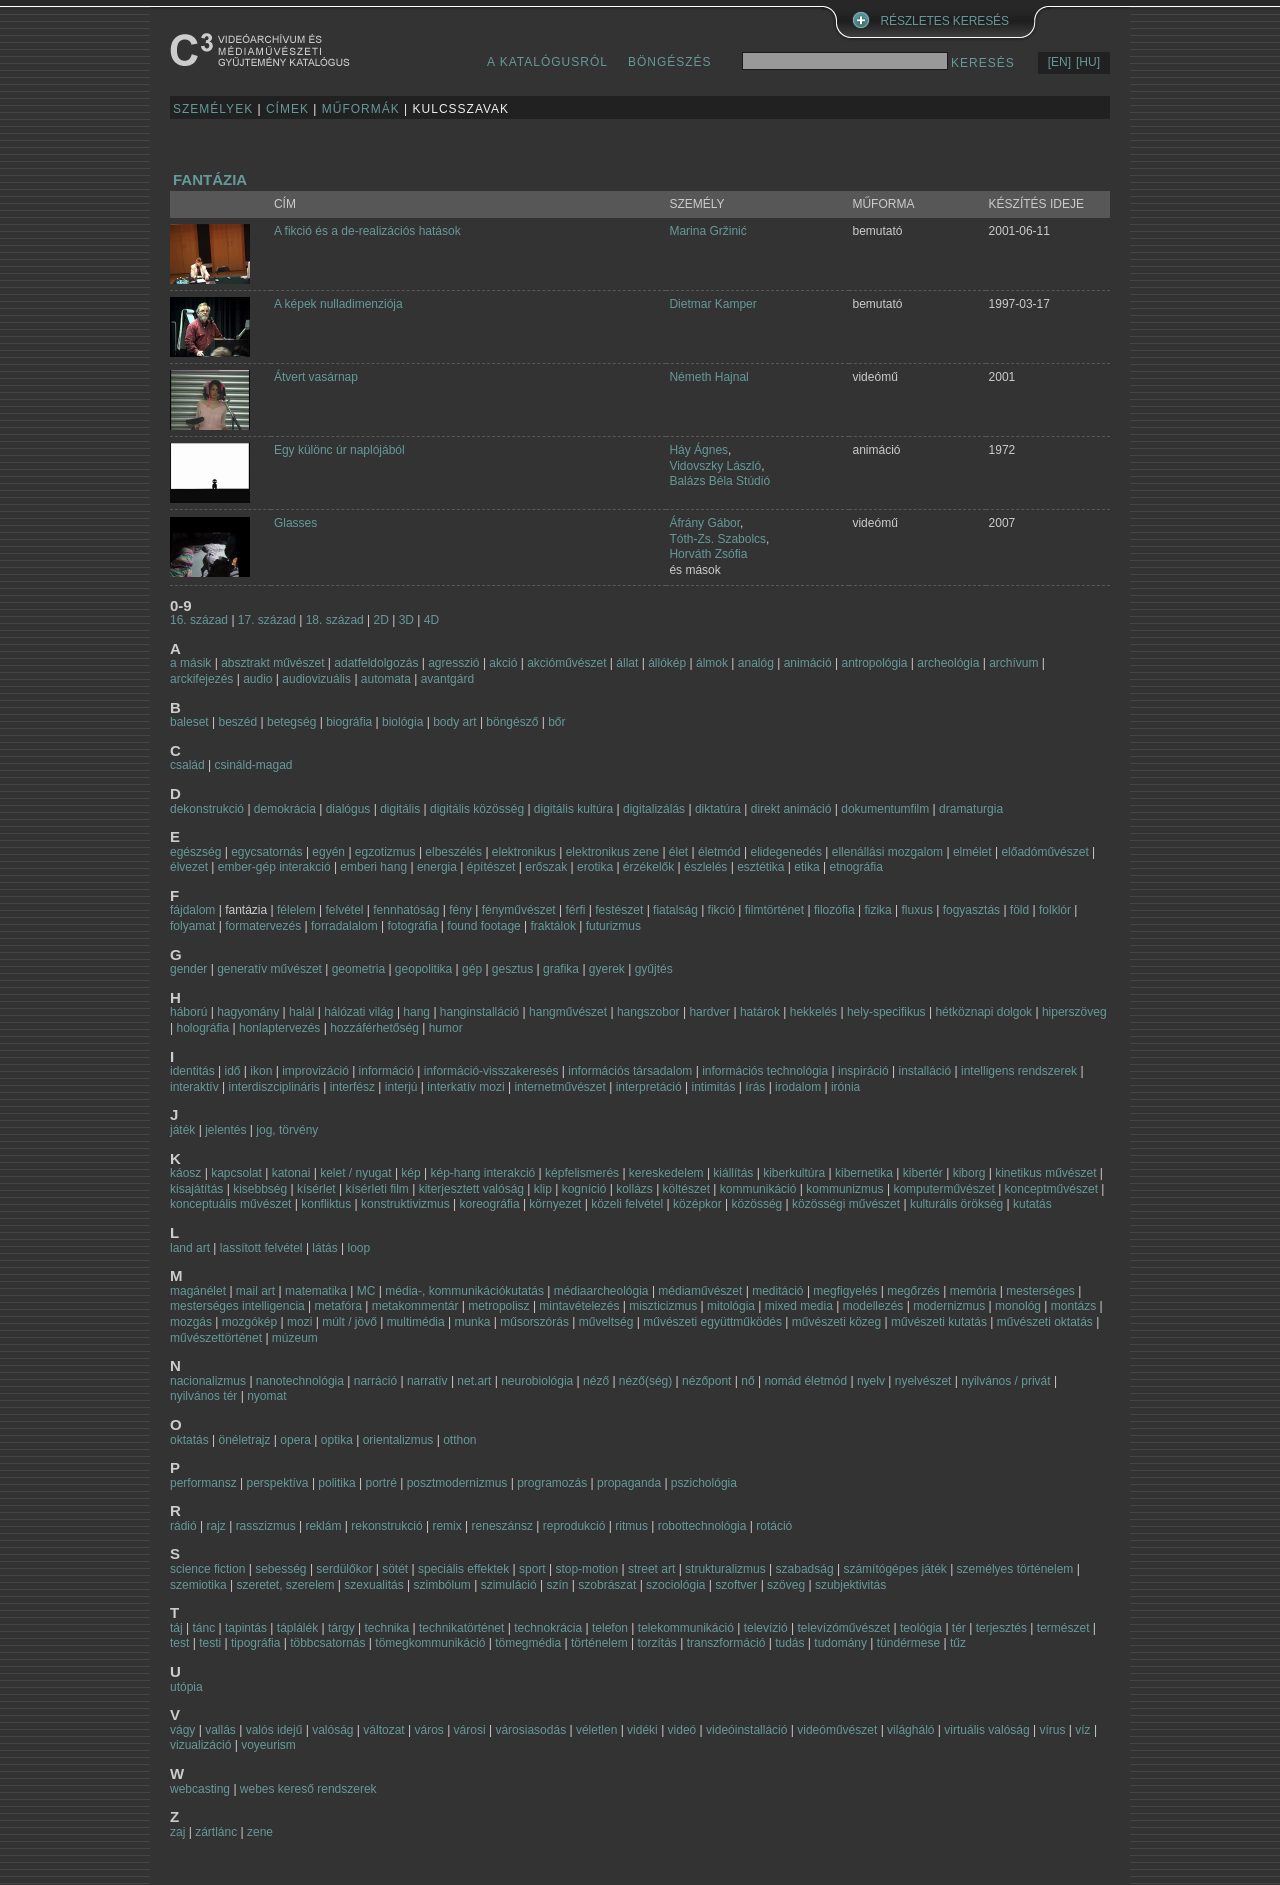  What do you see at coordinates (546, 867) in the screenshot?
I see `erőszak` at bounding box center [546, 867].